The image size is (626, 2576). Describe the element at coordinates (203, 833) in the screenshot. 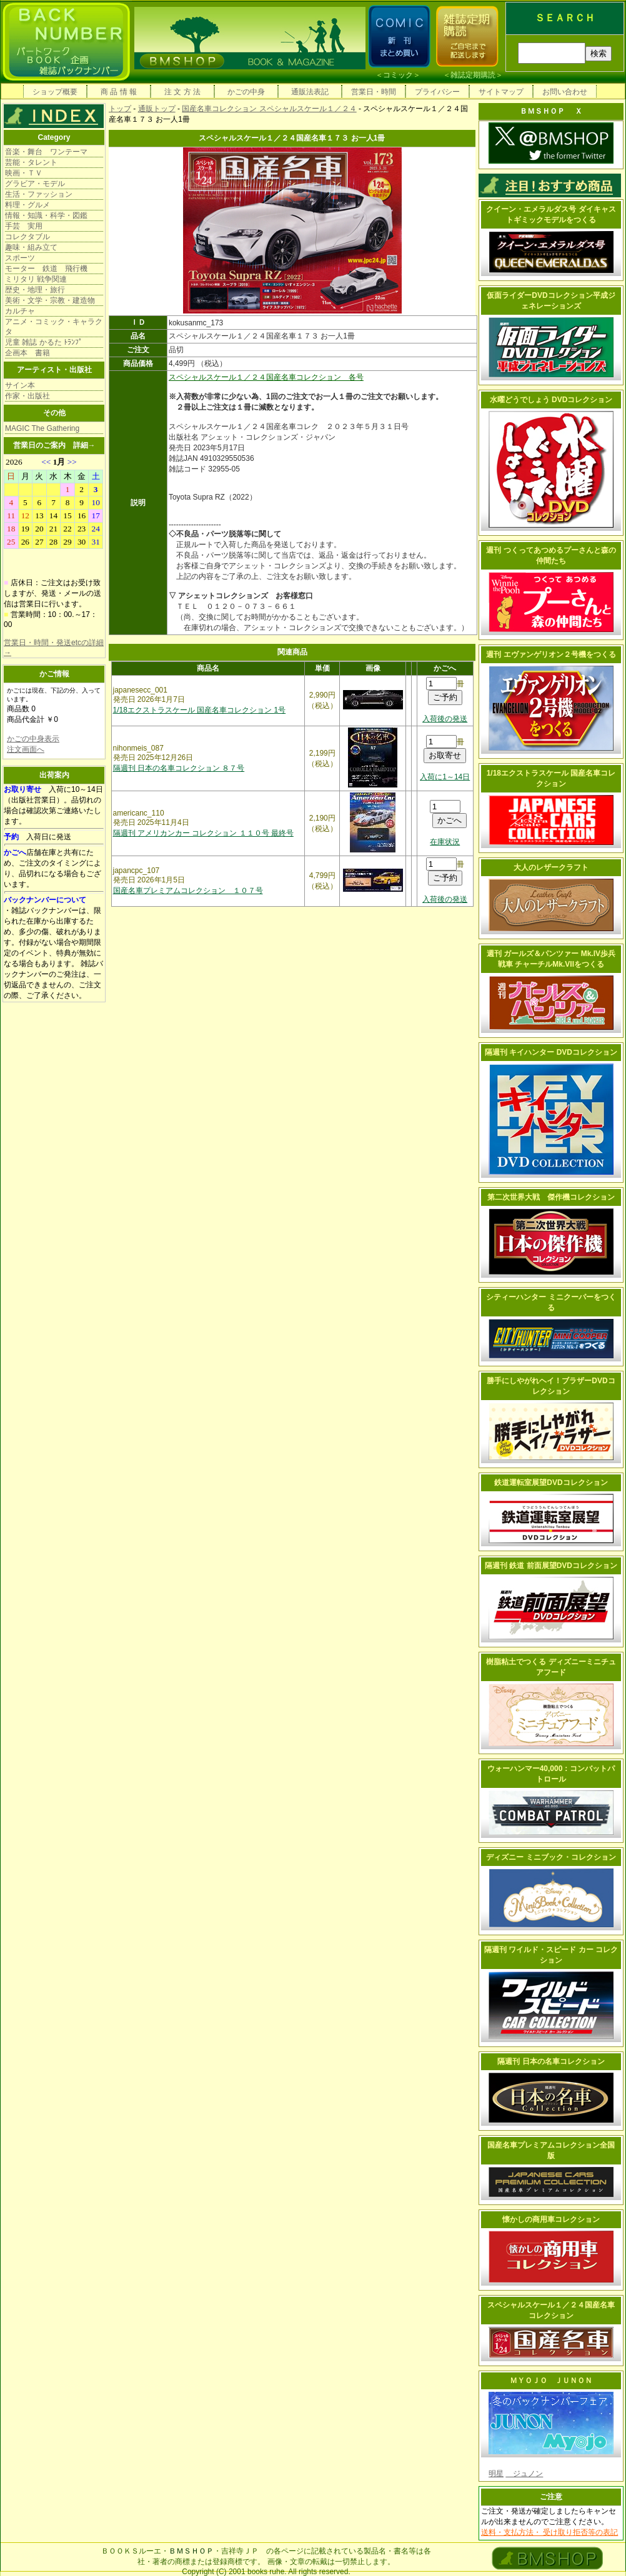

I see `隔週刊 アメリカンカー コレクション １１０号 最終号` at that location.